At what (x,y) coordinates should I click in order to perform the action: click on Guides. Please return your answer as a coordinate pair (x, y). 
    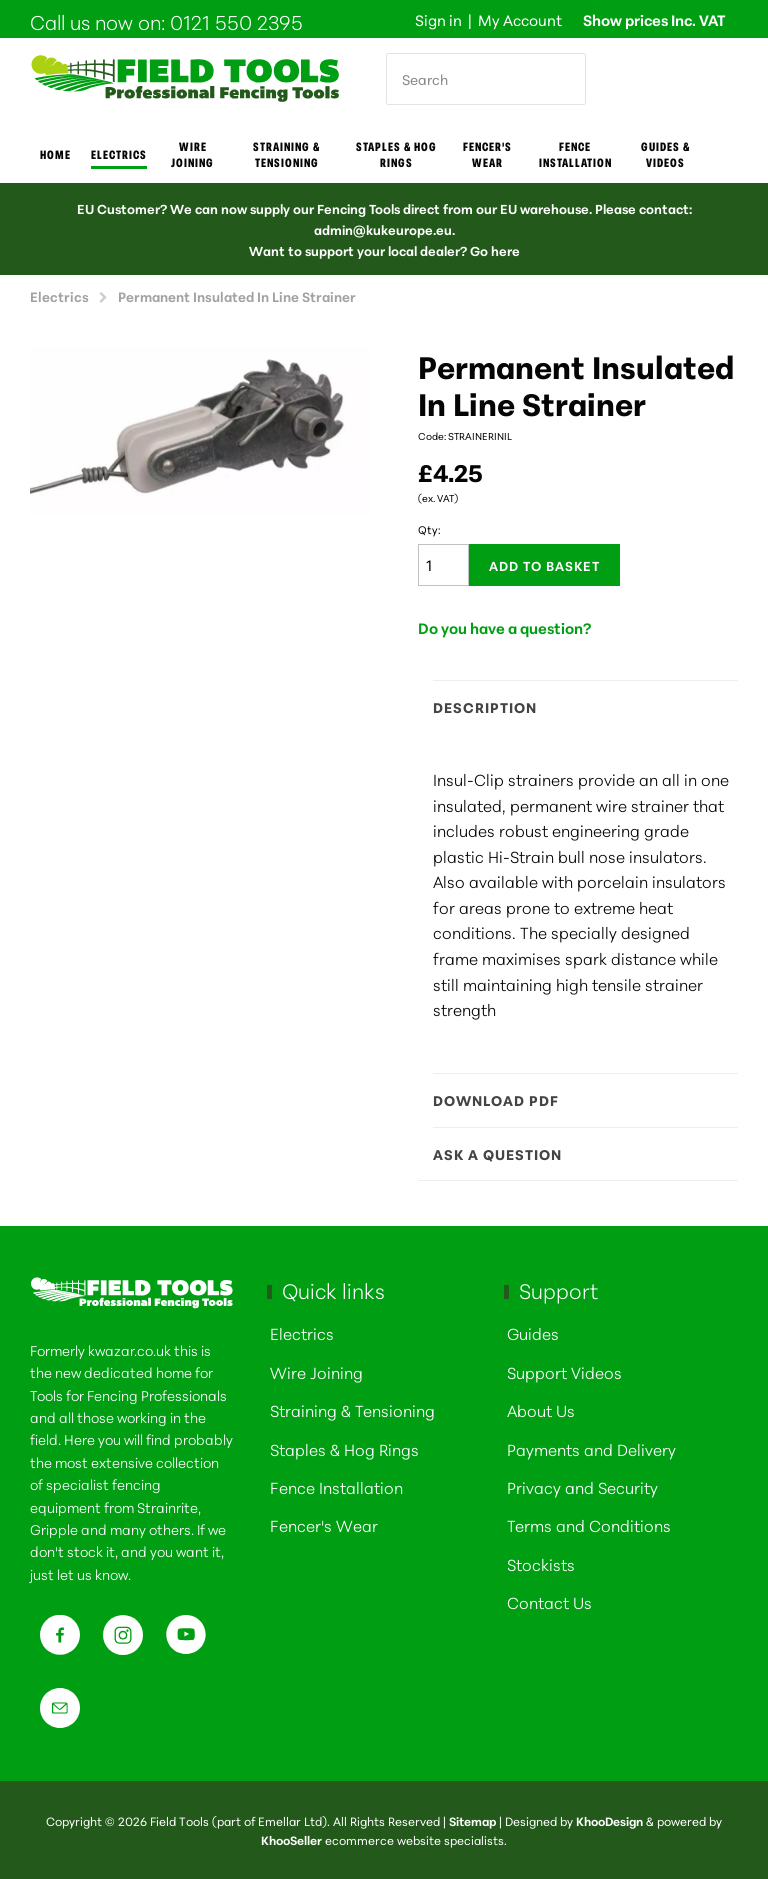
    Looking at the image, I should click on (533, 1332).